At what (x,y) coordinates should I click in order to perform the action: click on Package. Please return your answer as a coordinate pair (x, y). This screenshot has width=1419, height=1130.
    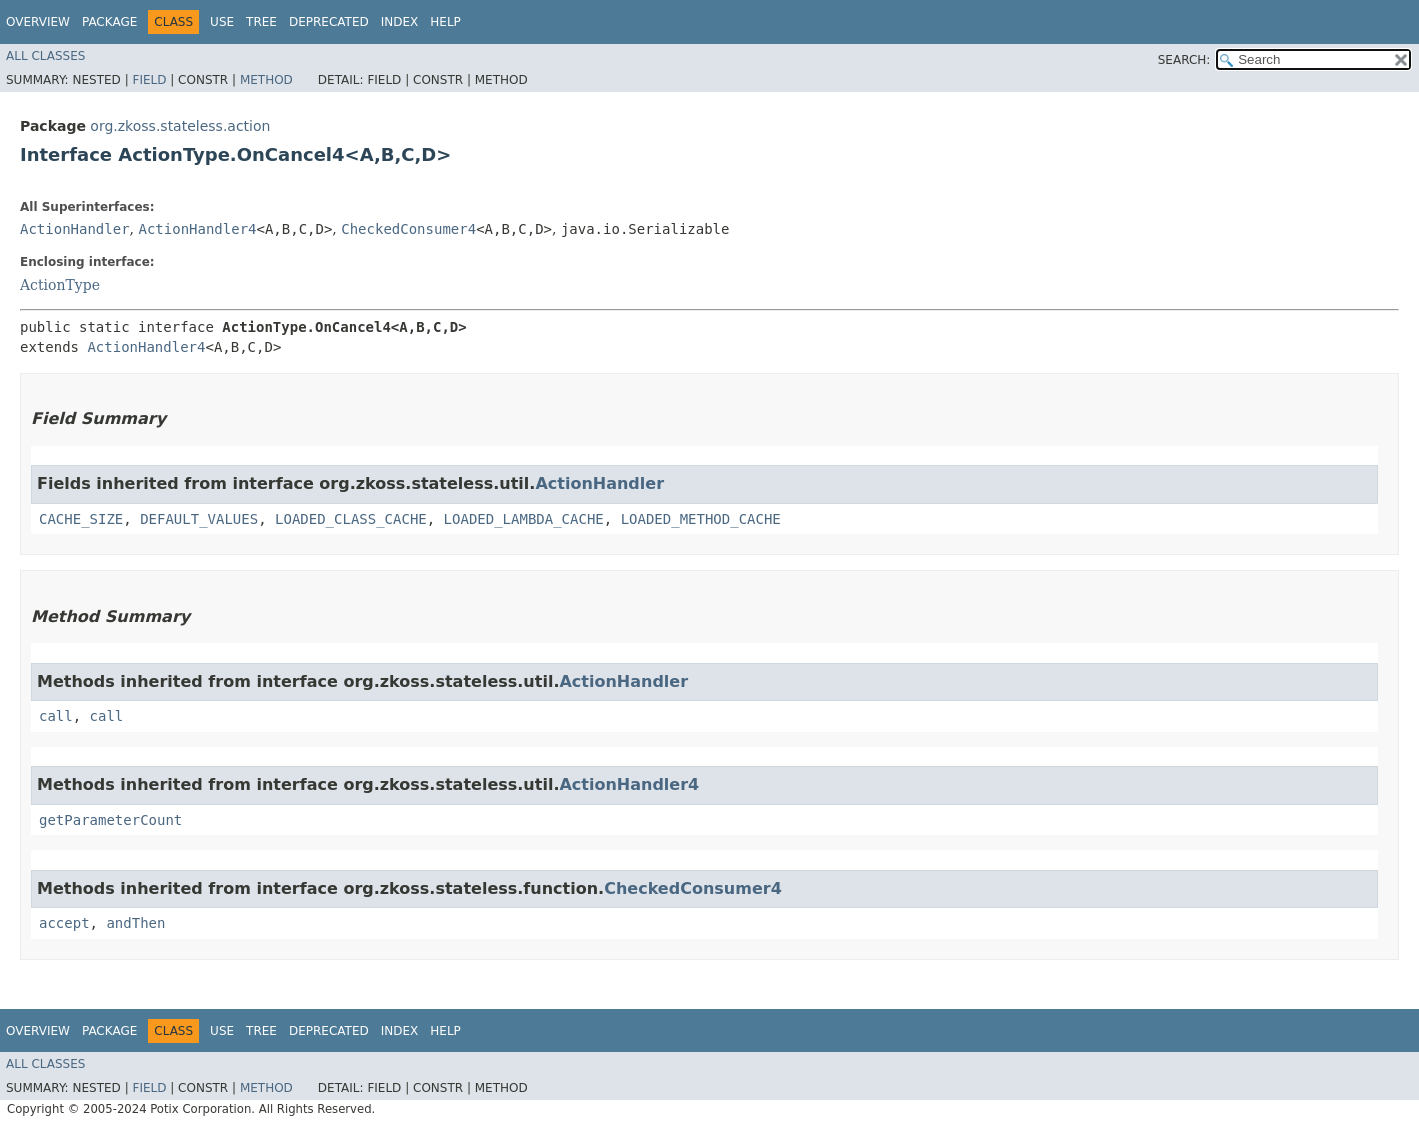
    Looking at the image, I should click on (109, 22).